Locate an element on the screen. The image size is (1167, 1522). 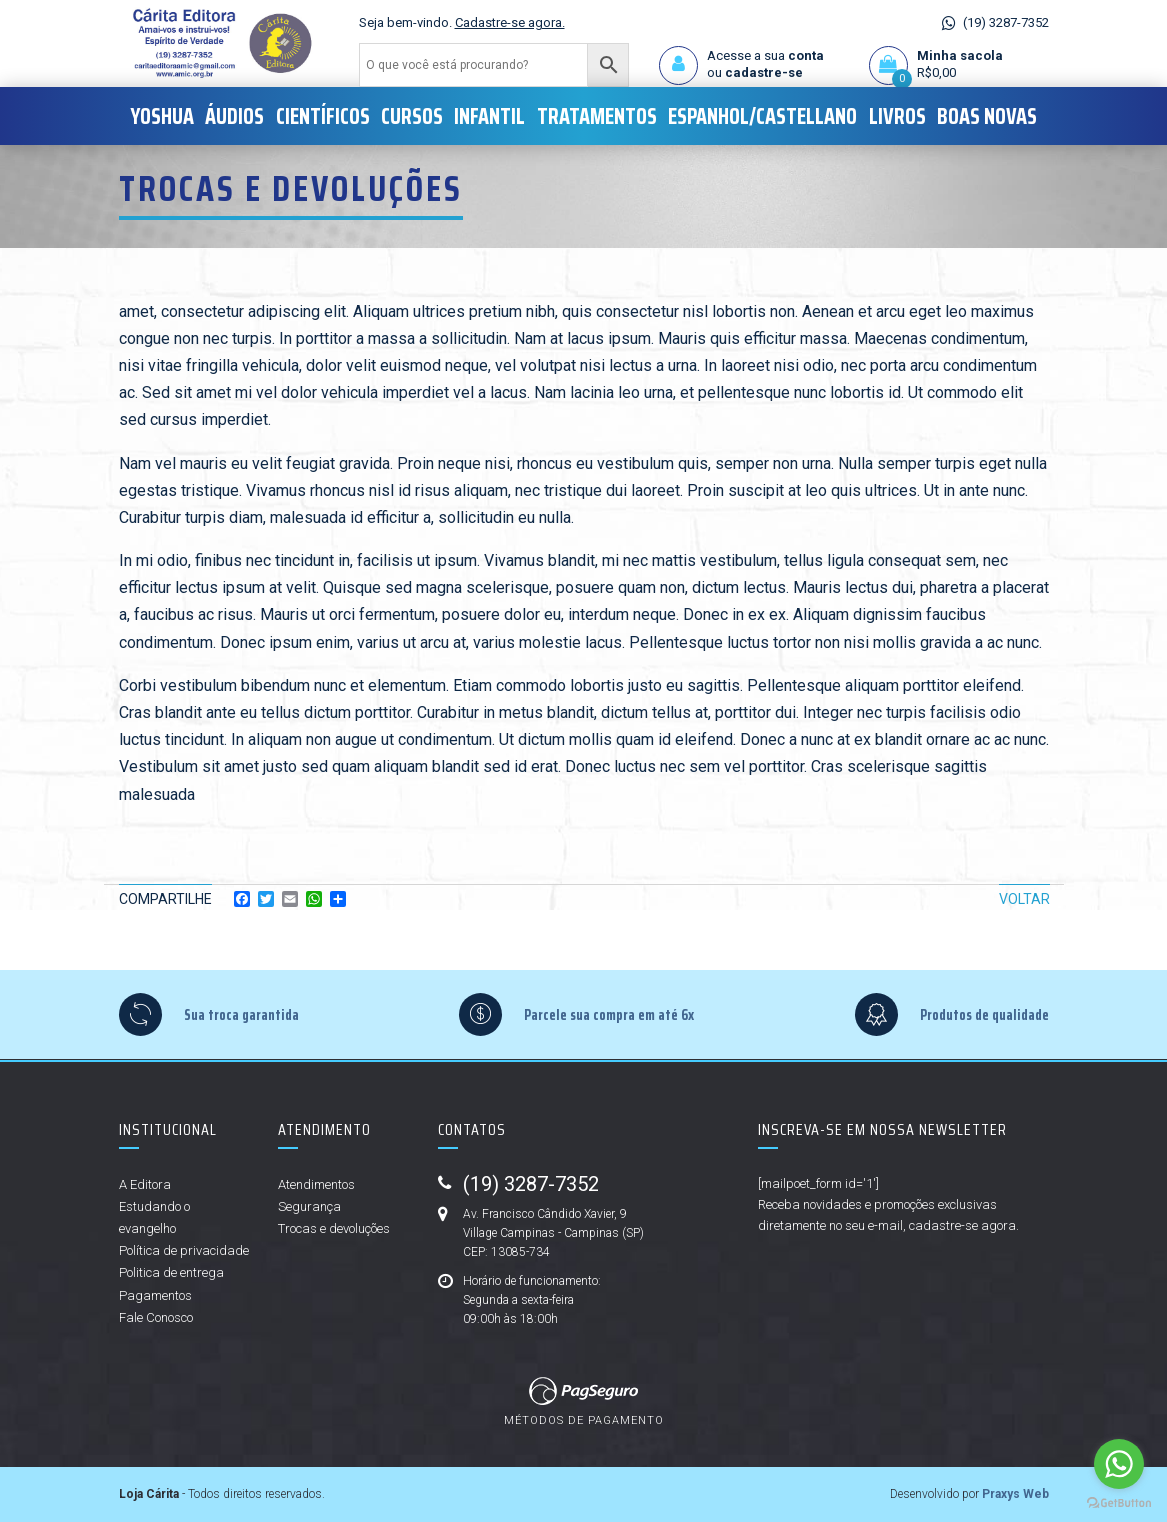
Atendimentos is located at coordinates (316, 1184).